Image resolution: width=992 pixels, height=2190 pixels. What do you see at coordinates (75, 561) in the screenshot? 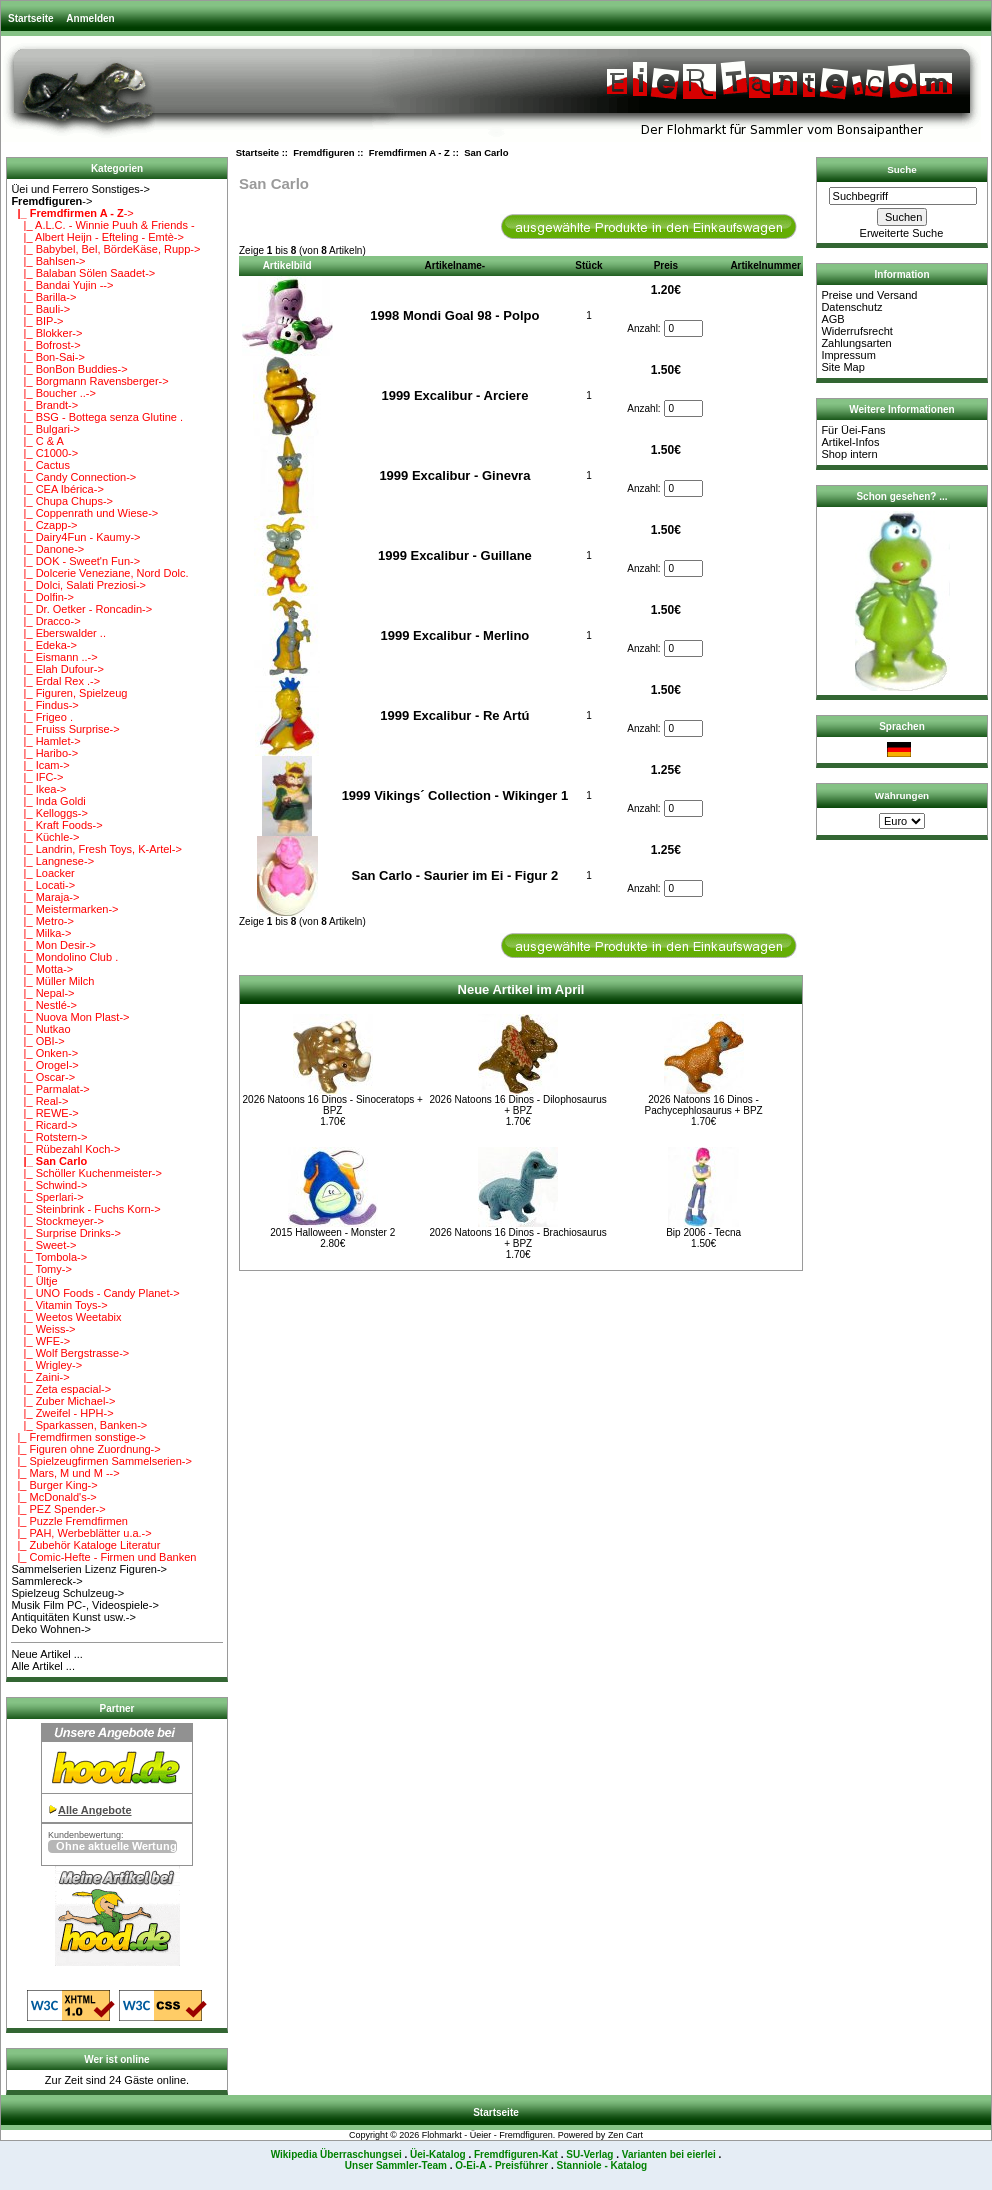
I see `|_ DOK - Sweet'n Fun->` at bounding box center [75, 561].